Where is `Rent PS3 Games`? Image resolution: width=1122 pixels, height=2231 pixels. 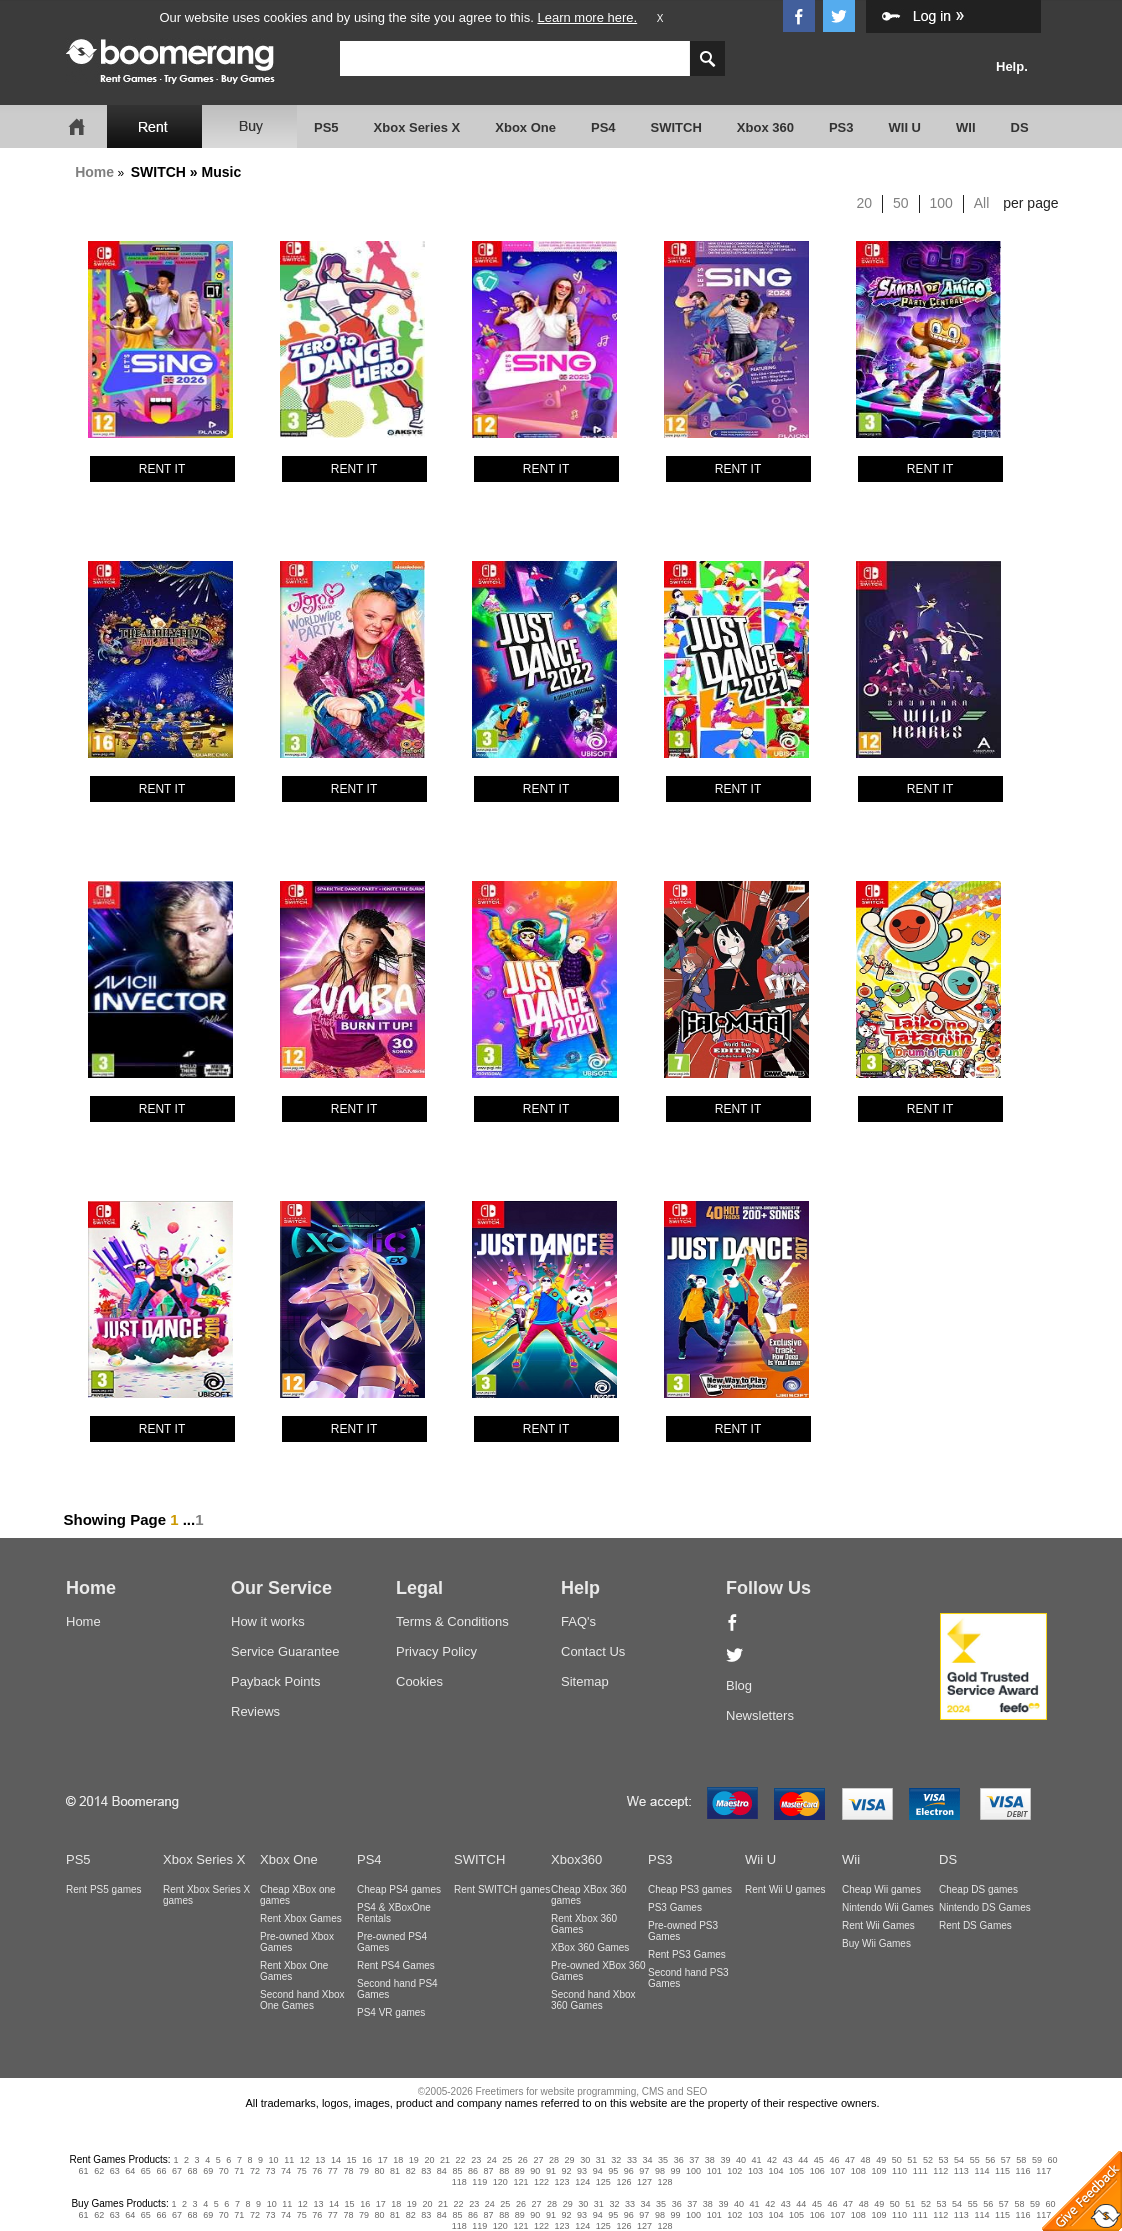
Rent PS3 Games is located at coordinates (687, 1954).